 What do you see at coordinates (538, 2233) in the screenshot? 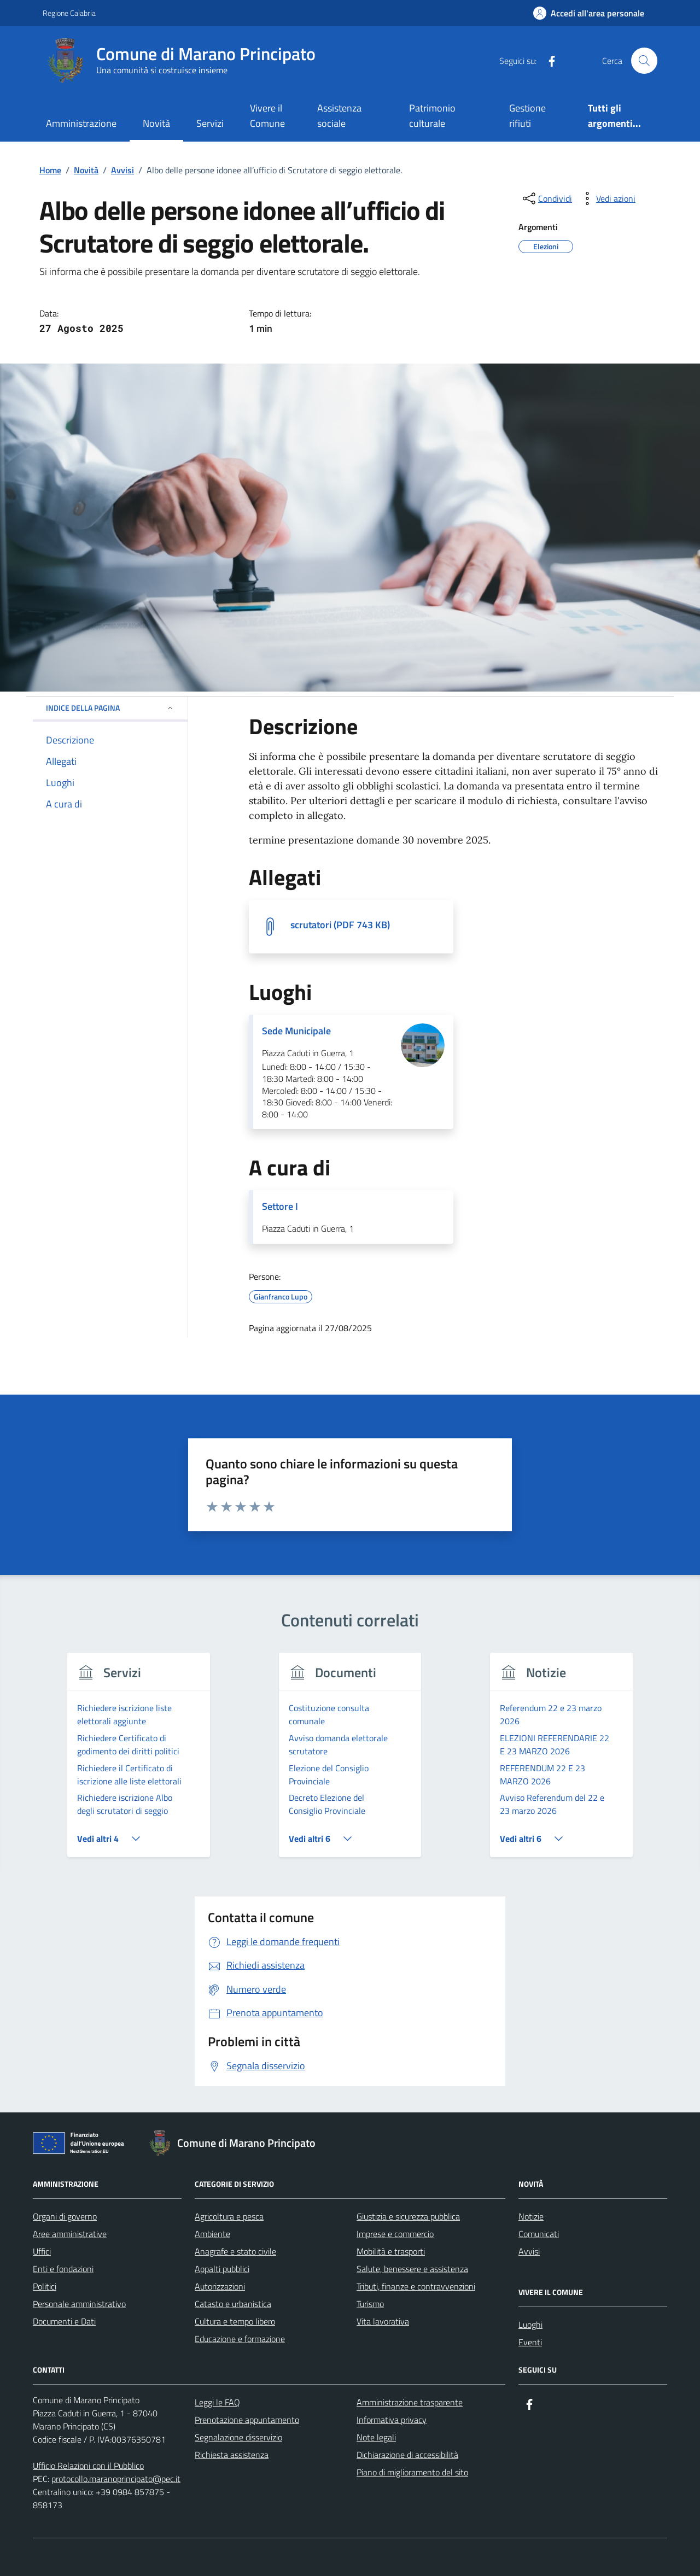
I see `Comunicati` at bounding box center [538, 2233].